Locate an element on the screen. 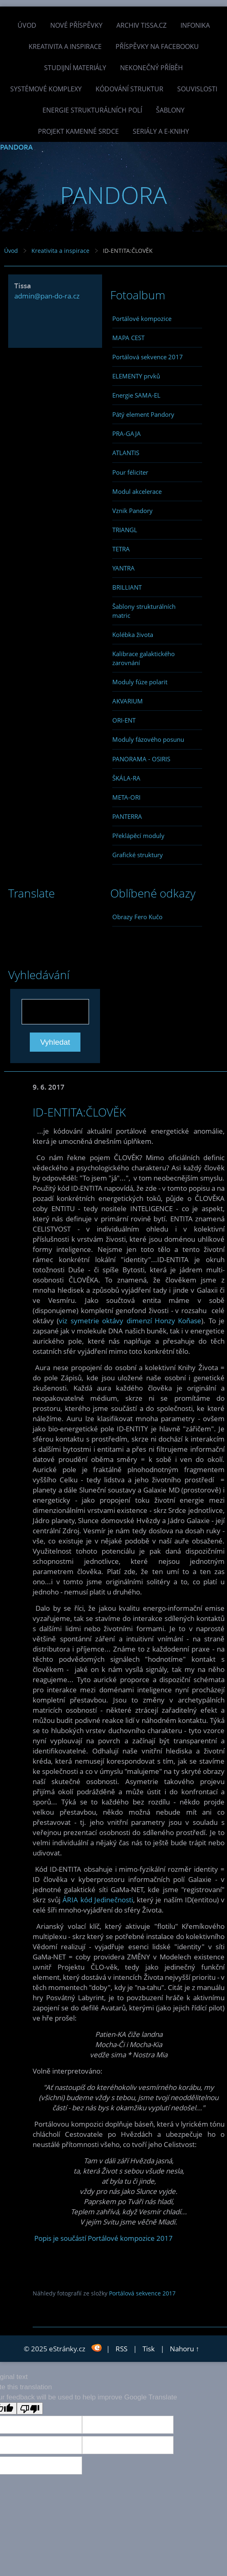  RSS is located at coordinates (121, 2348).